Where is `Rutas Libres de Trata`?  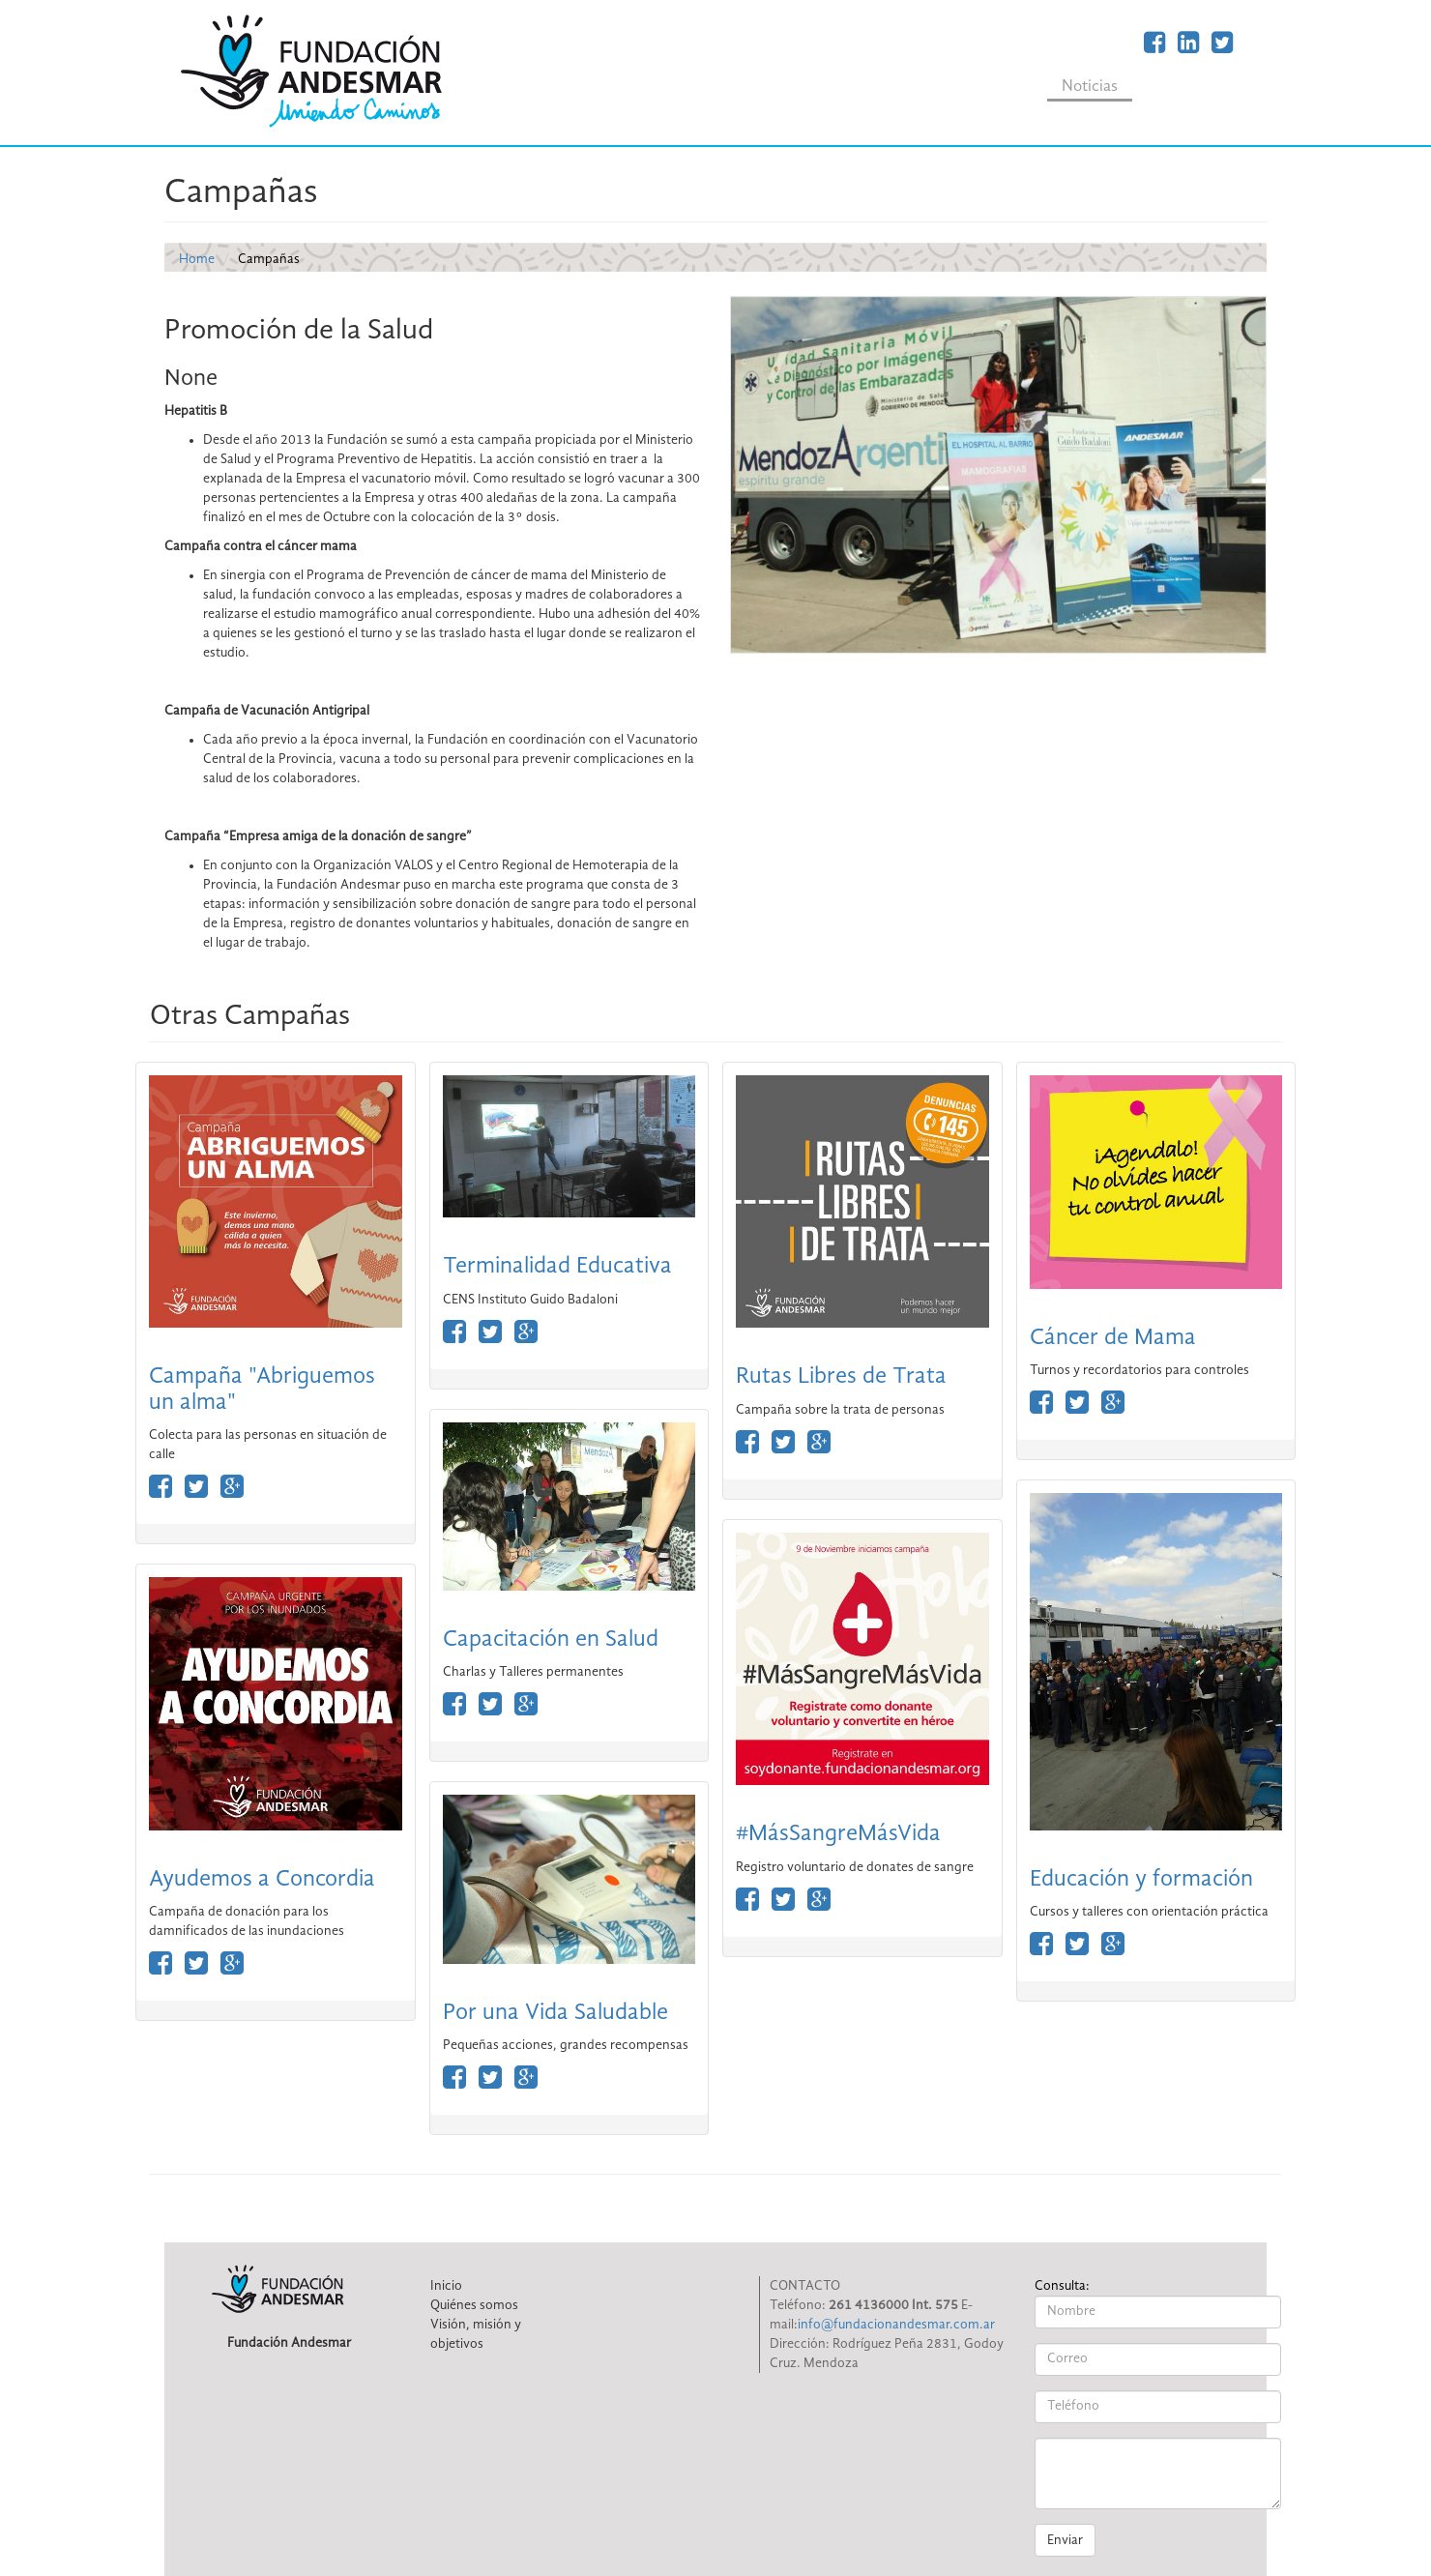 Rutas Libres de Trata is located at coordinates (841, 1377).